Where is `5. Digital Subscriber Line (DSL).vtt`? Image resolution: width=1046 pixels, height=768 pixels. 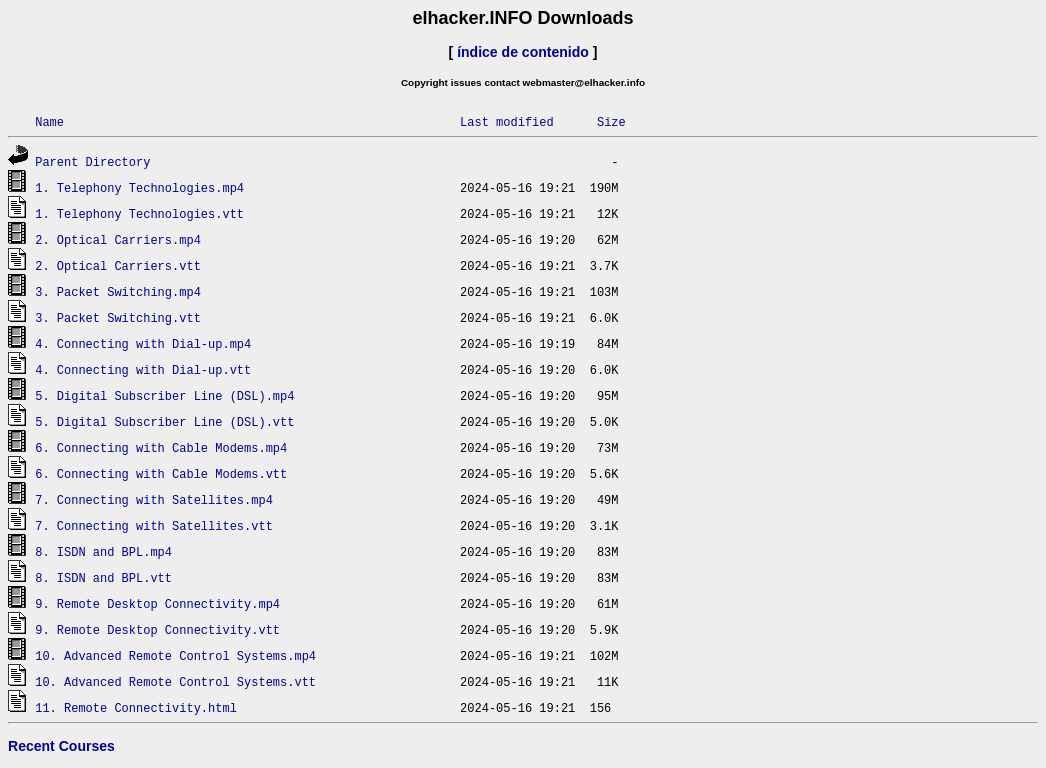 5. Digital Subscriber Line (DSL).vtt is located at coordinates (164, 421).